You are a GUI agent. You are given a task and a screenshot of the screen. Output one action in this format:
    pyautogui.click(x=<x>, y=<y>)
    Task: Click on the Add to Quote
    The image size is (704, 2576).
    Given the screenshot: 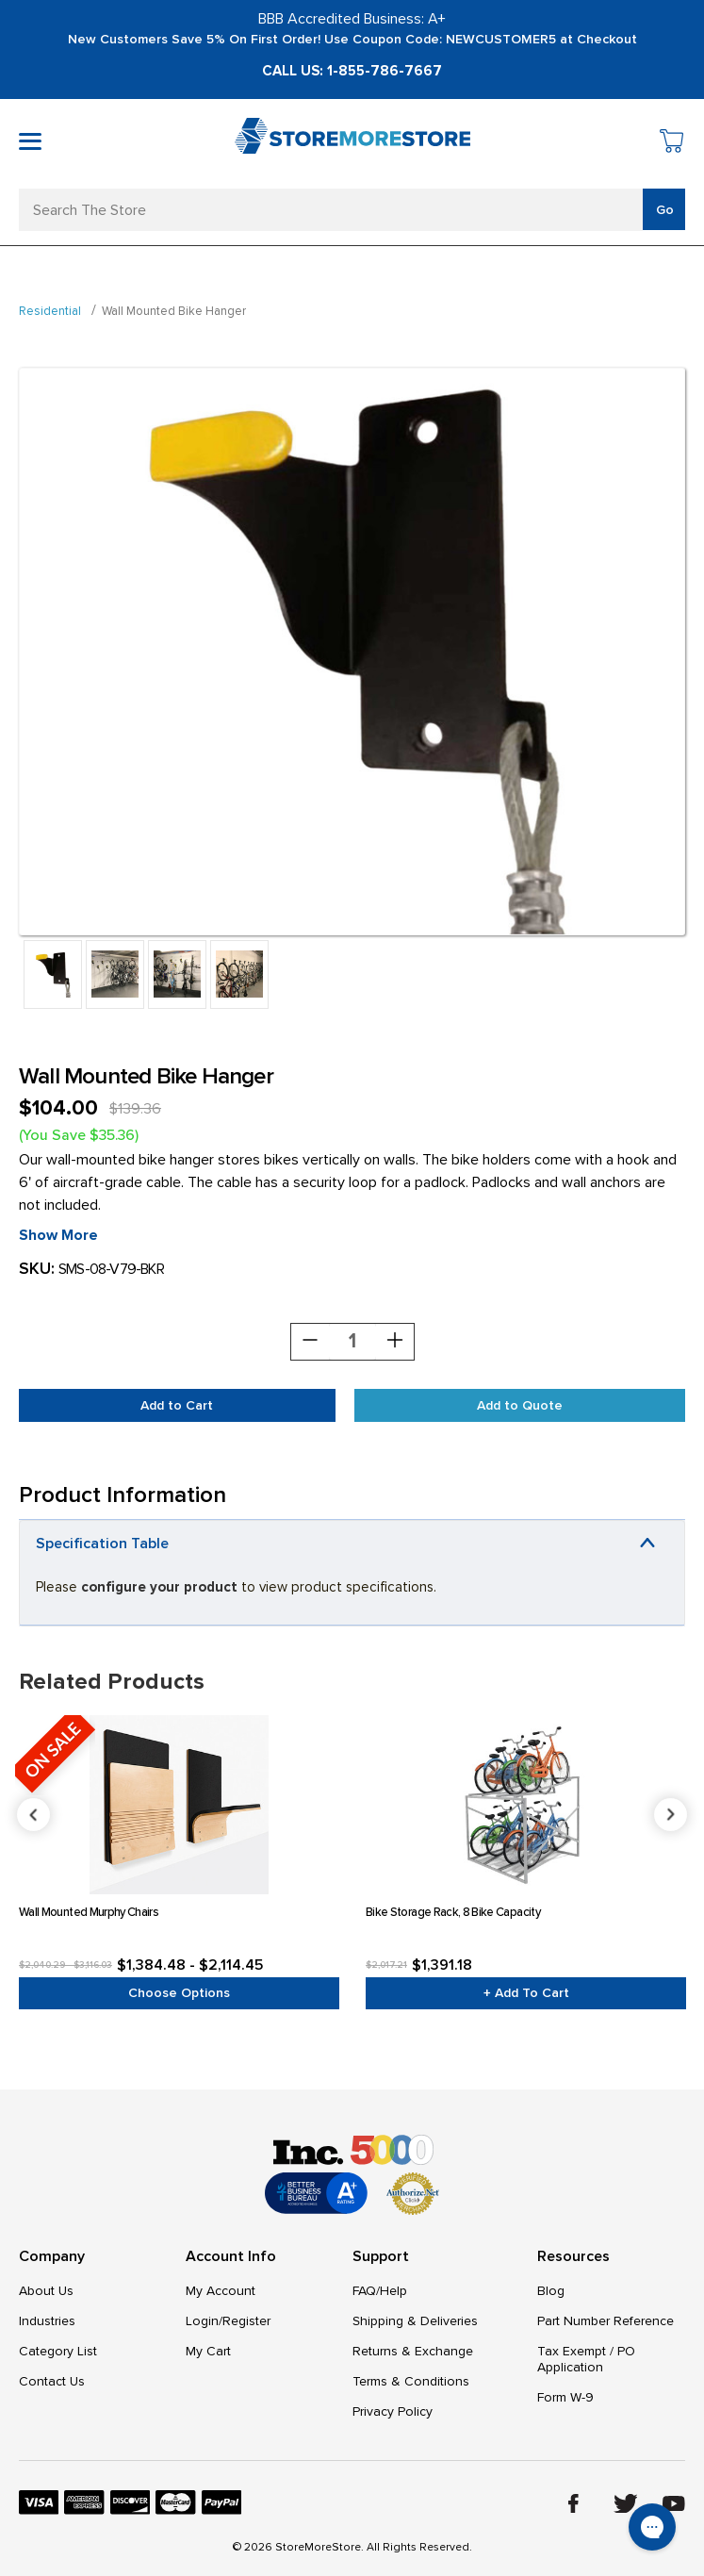 What is the action you would take?
    pyautogui.click(x=520, y=1405)
    